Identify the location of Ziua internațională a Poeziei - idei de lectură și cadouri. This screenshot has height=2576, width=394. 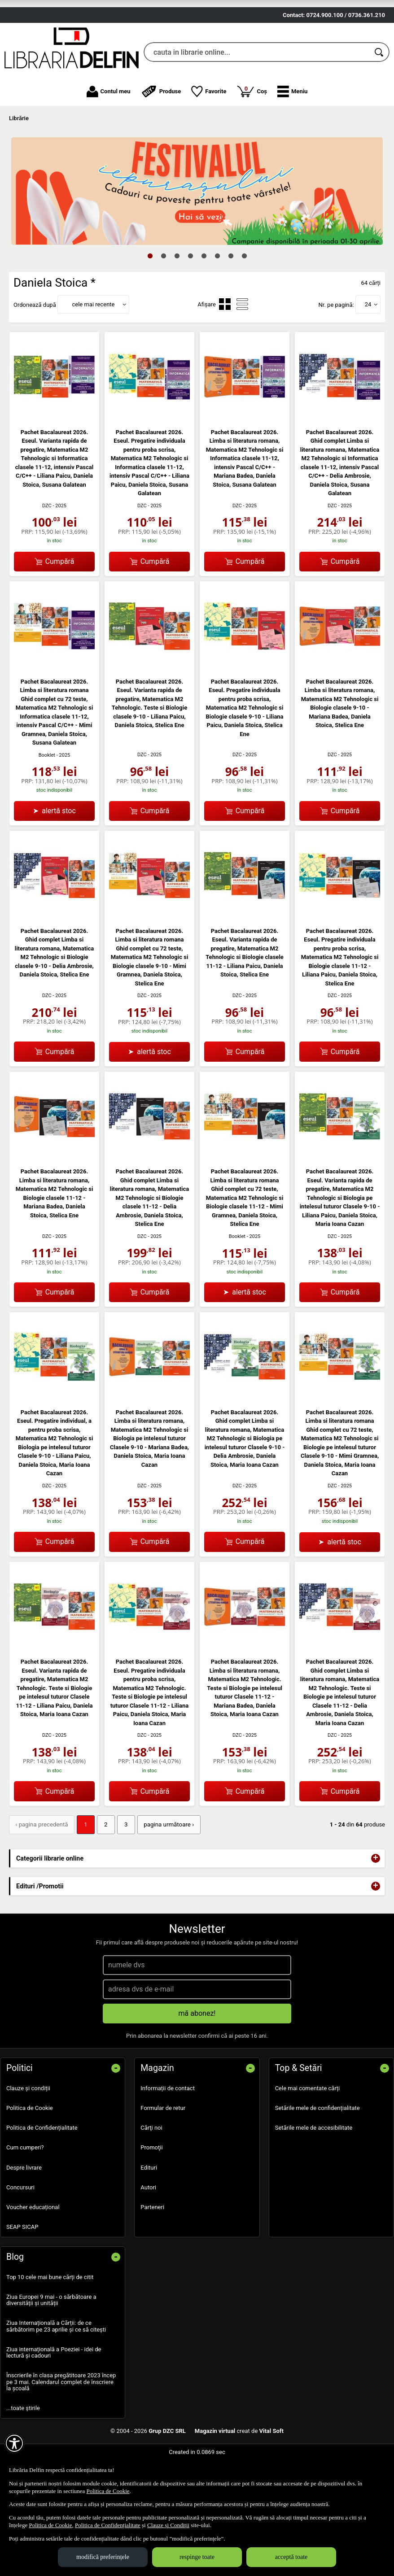
(53, 2395).